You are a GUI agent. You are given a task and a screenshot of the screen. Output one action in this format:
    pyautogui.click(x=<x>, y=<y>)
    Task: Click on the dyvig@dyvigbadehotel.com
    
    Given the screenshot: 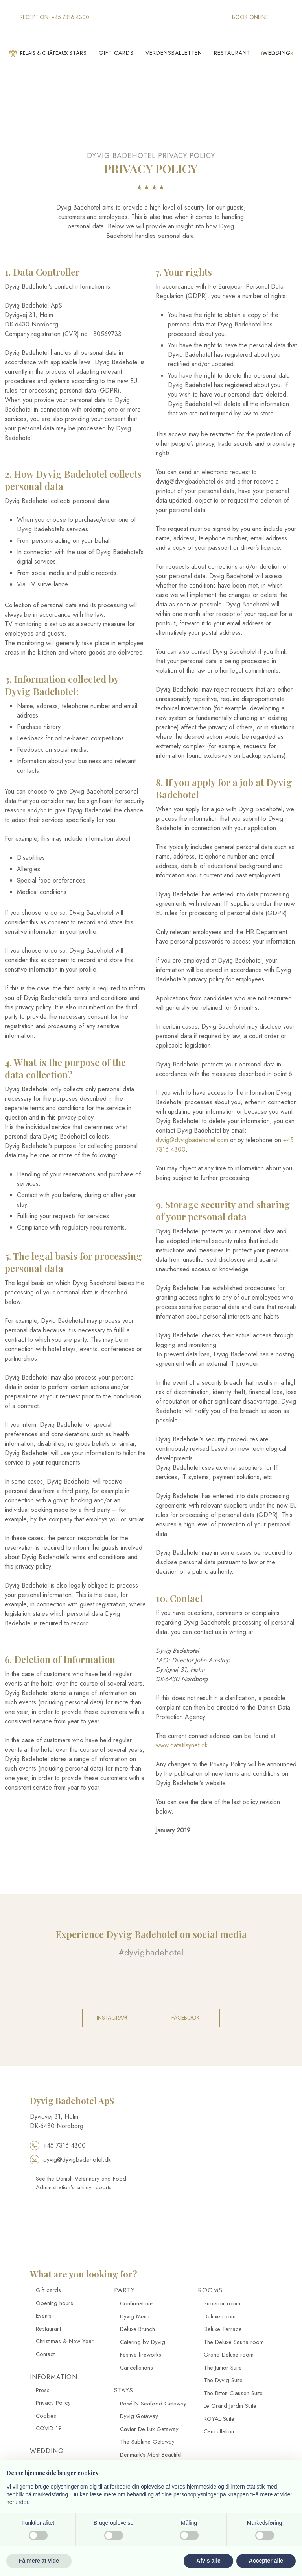 What is the action you would take?
    pyautogui.click(x=192, y=1139)
    